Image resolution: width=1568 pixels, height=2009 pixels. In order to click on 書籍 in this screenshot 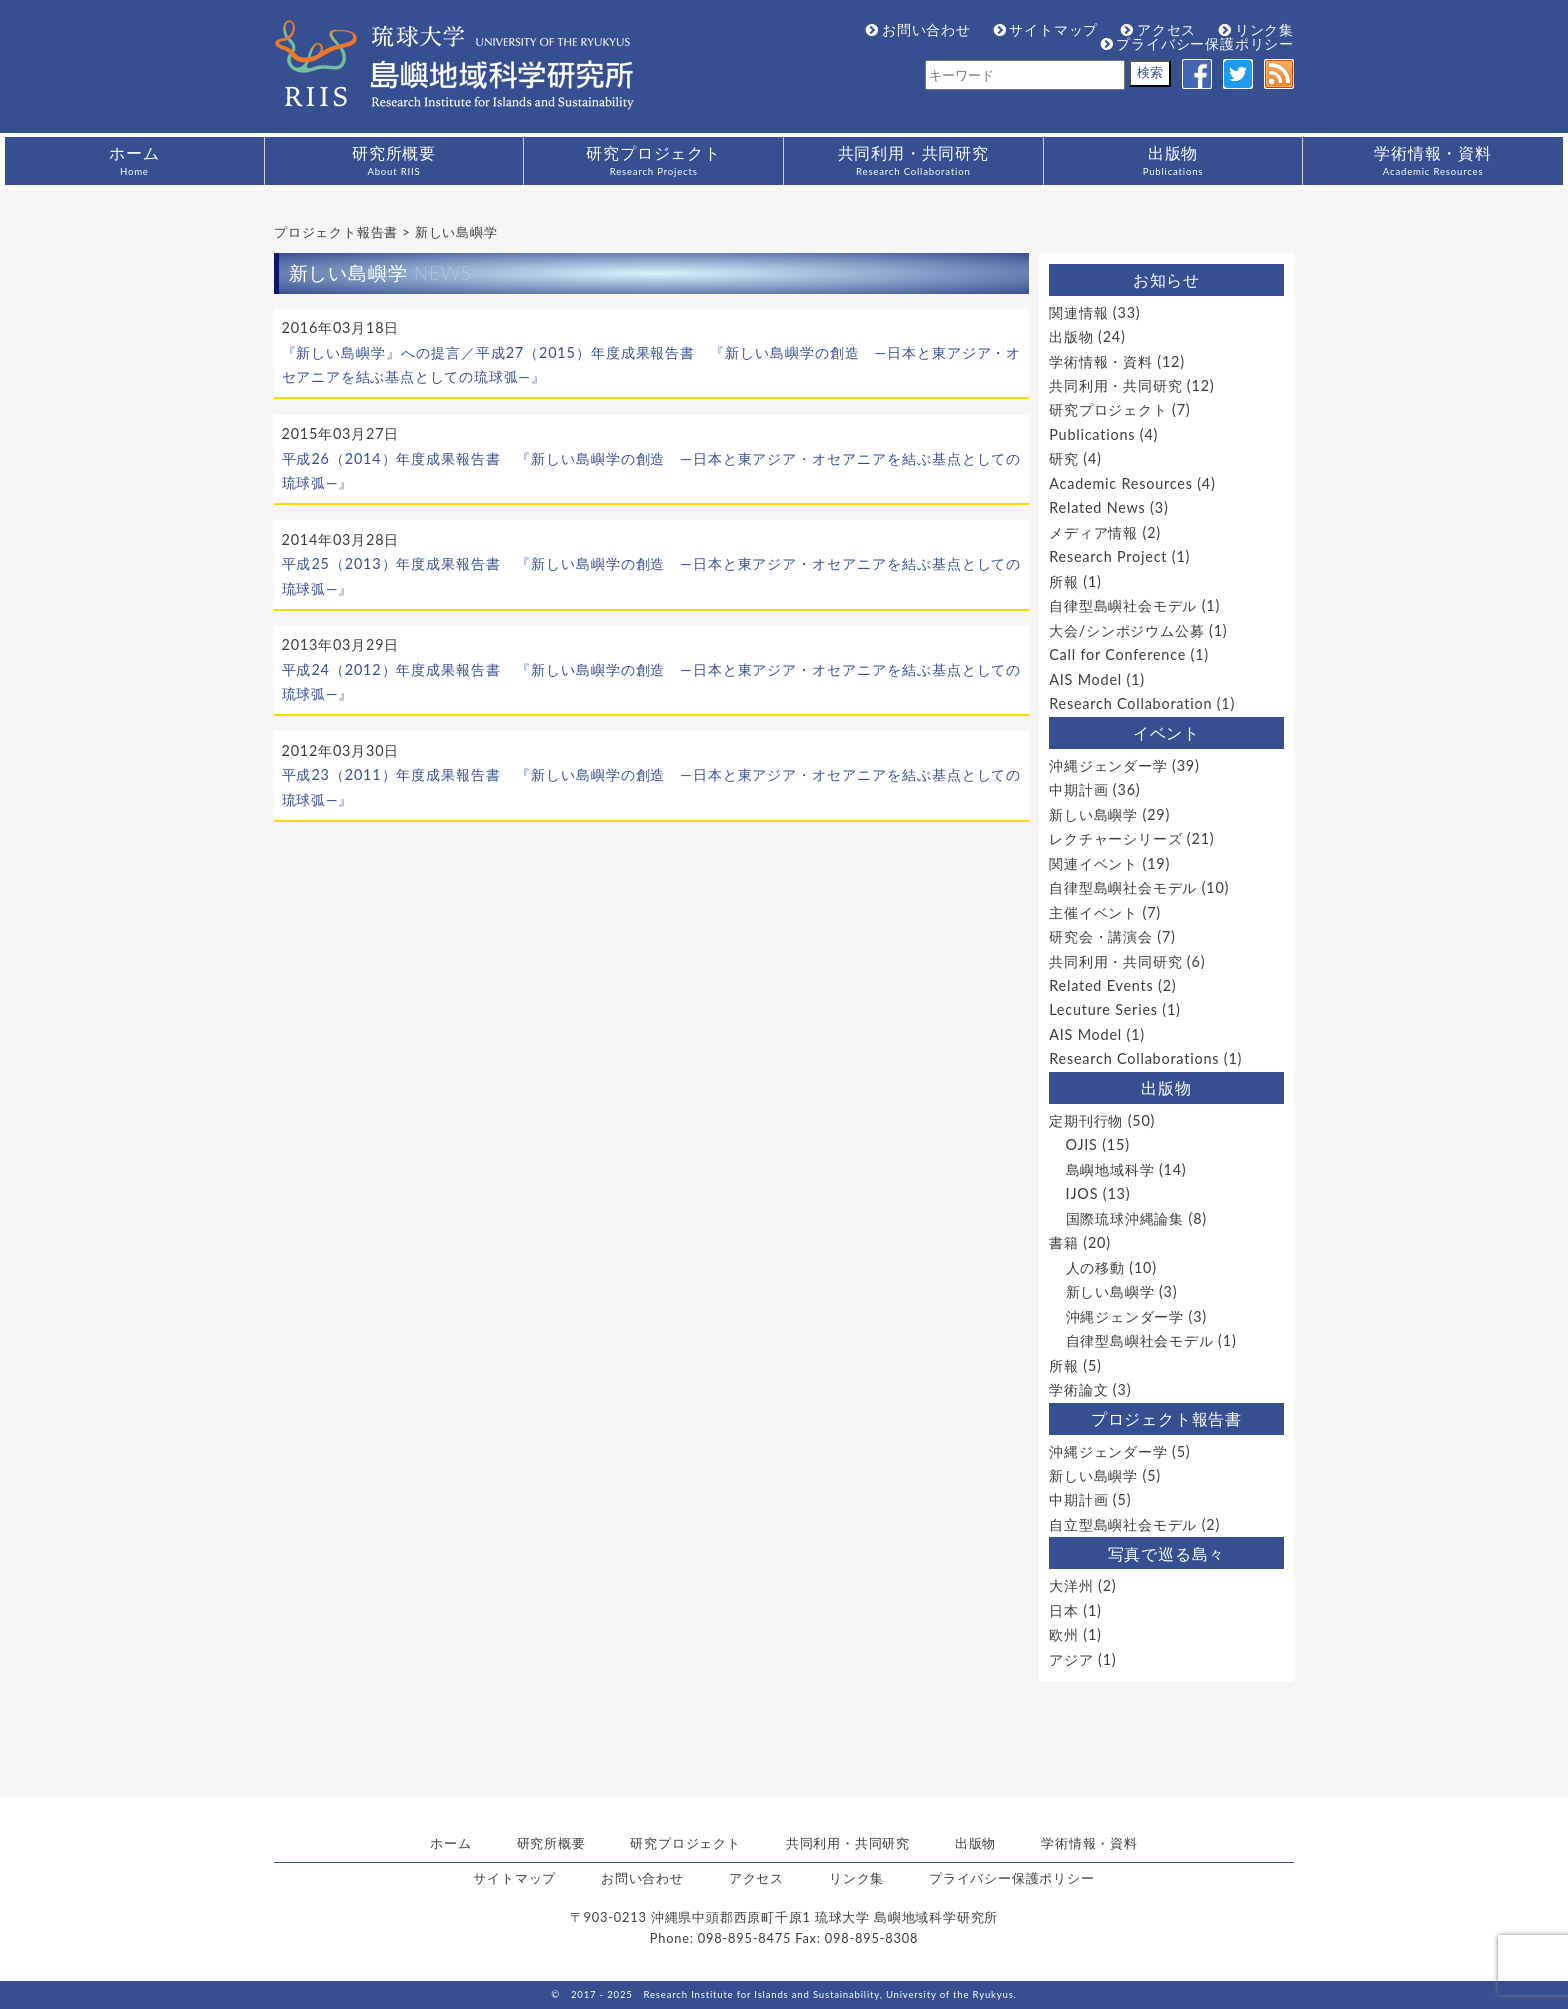, I will do `click(1064, 1242)`.